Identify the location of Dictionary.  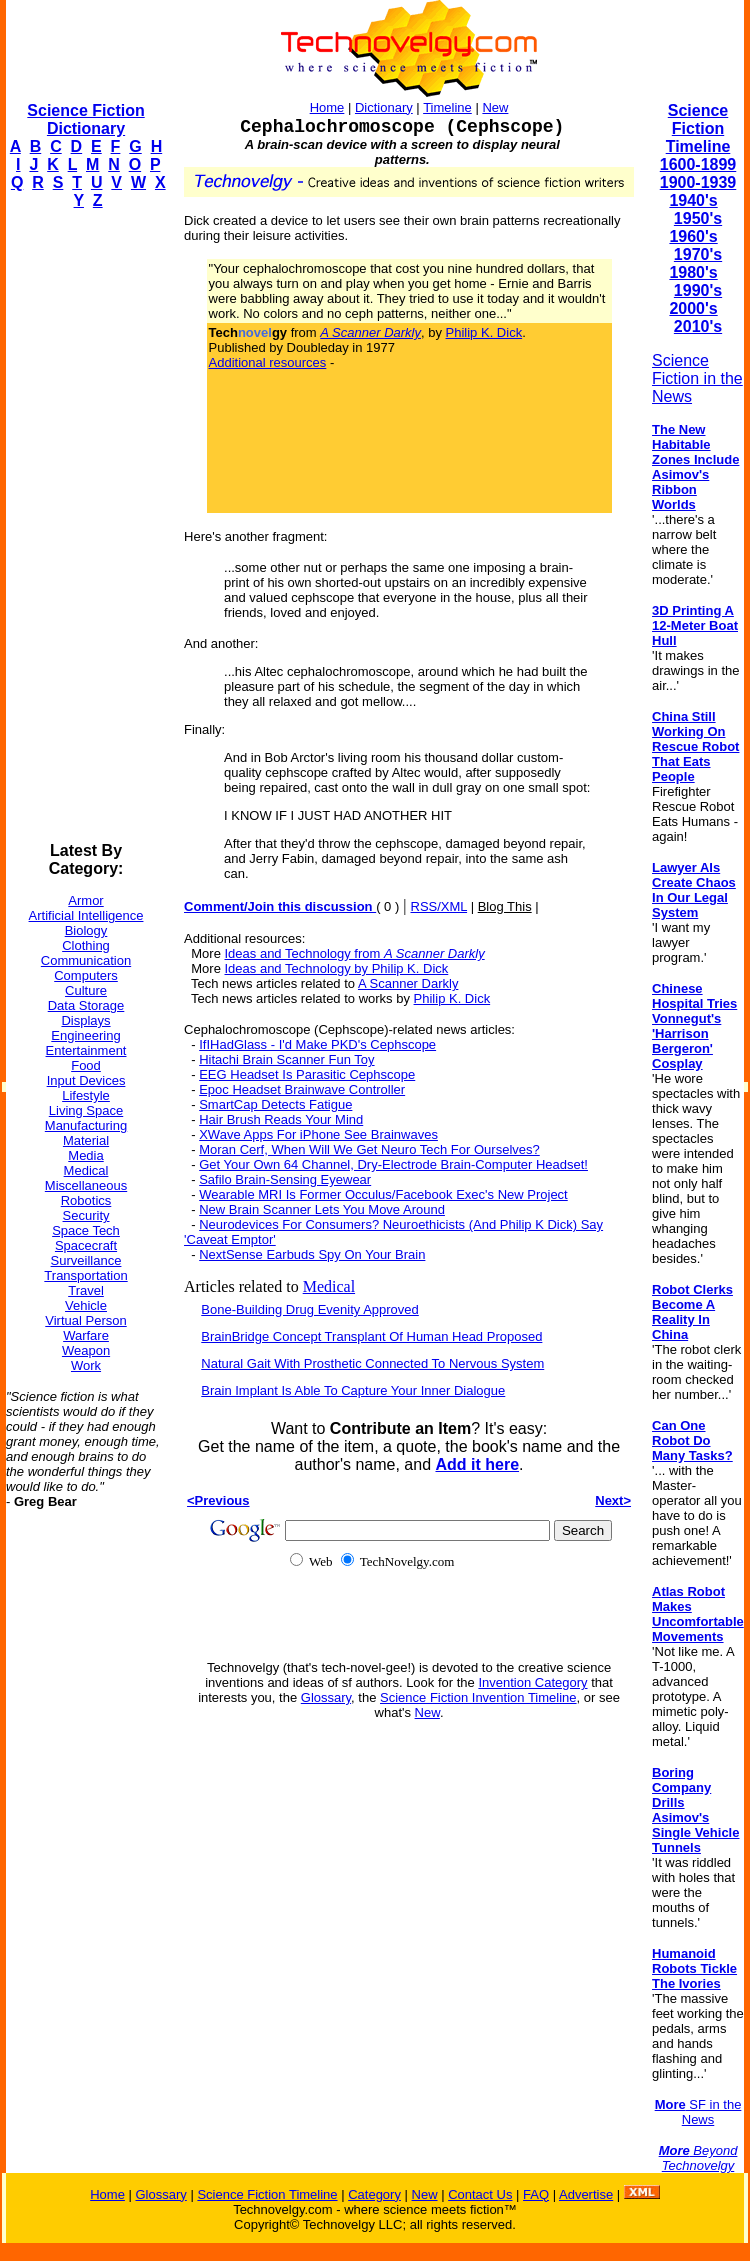
(384, 107).